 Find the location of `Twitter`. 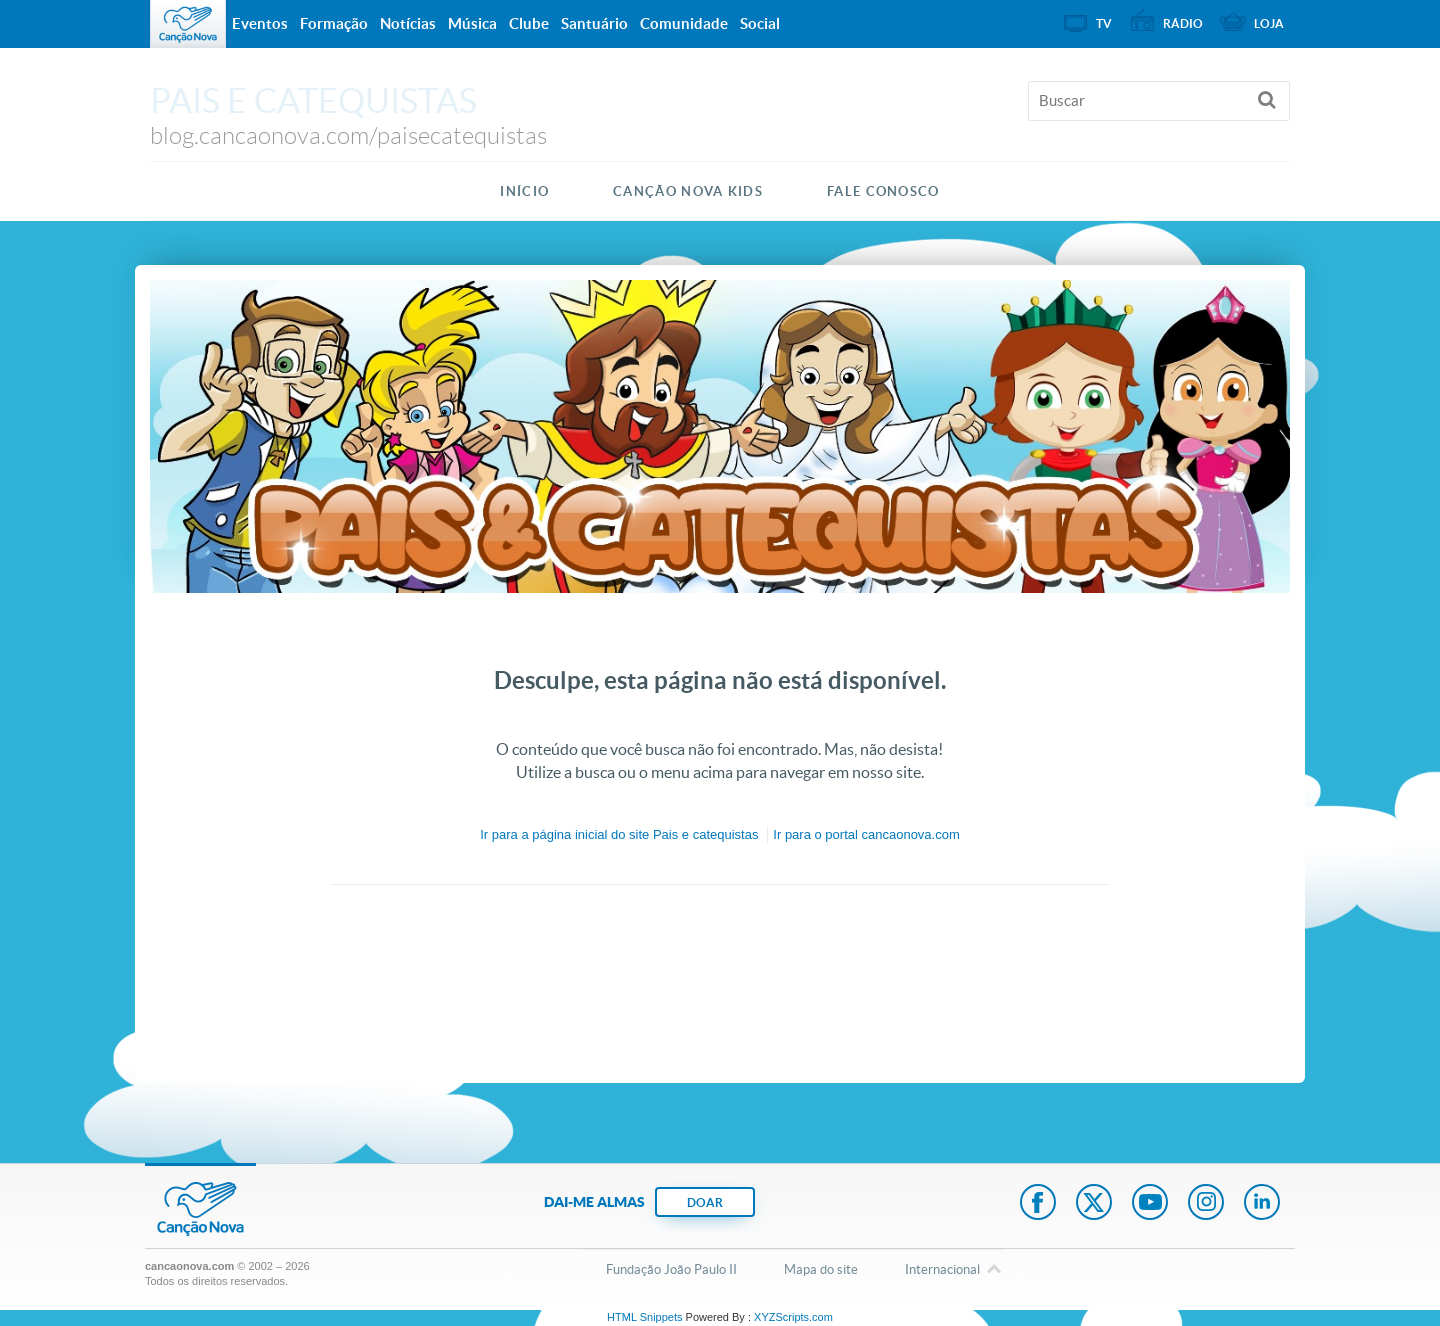

Twitter is located at coordinates (1094, 1204).